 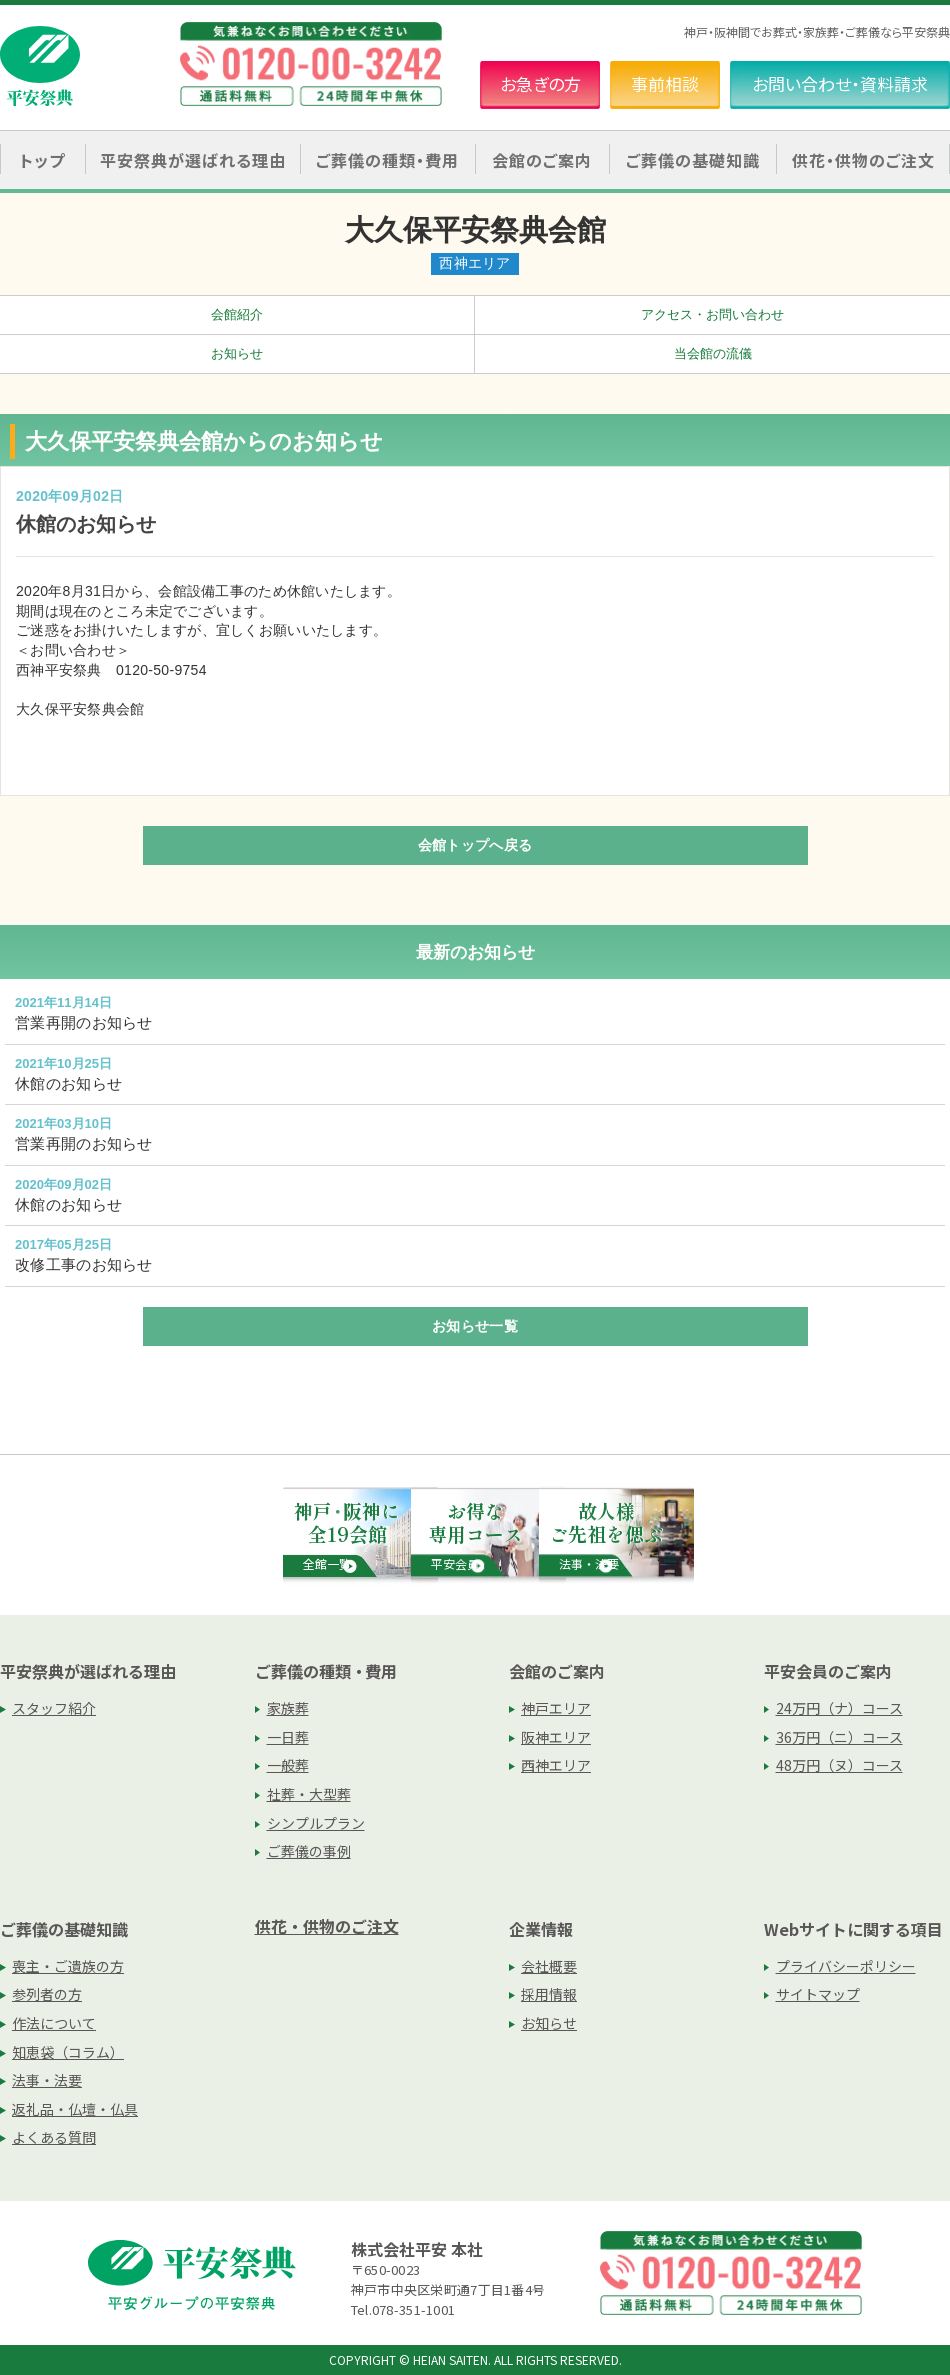 What do you see at coordinates (557, 1671) in the screenshot?
I see `会館のご案内` at bounding box center [557, 1671].